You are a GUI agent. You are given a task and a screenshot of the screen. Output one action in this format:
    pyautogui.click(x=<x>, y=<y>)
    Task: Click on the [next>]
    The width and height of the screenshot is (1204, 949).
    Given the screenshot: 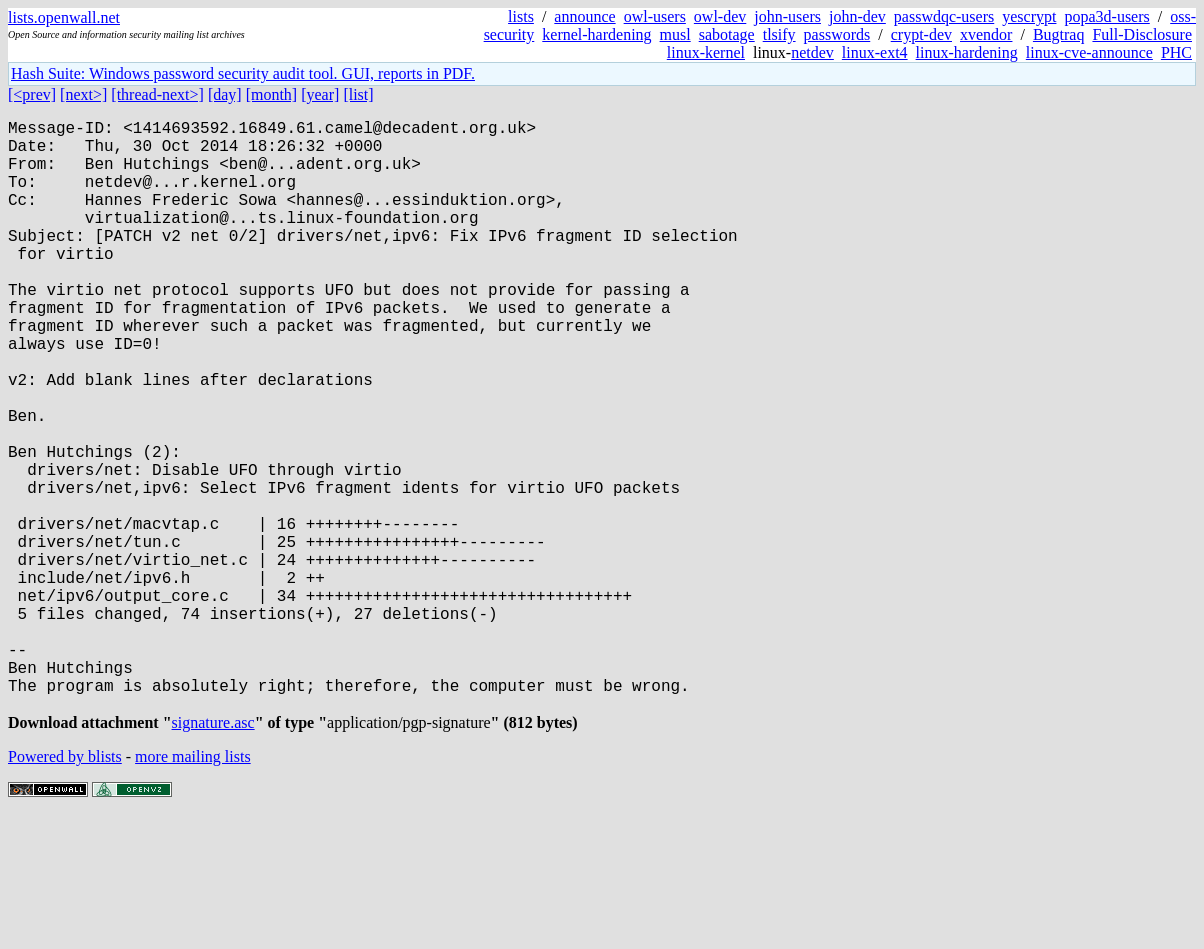 What is the action you would take?
    pyautogui.click(x=83, y=94)
    